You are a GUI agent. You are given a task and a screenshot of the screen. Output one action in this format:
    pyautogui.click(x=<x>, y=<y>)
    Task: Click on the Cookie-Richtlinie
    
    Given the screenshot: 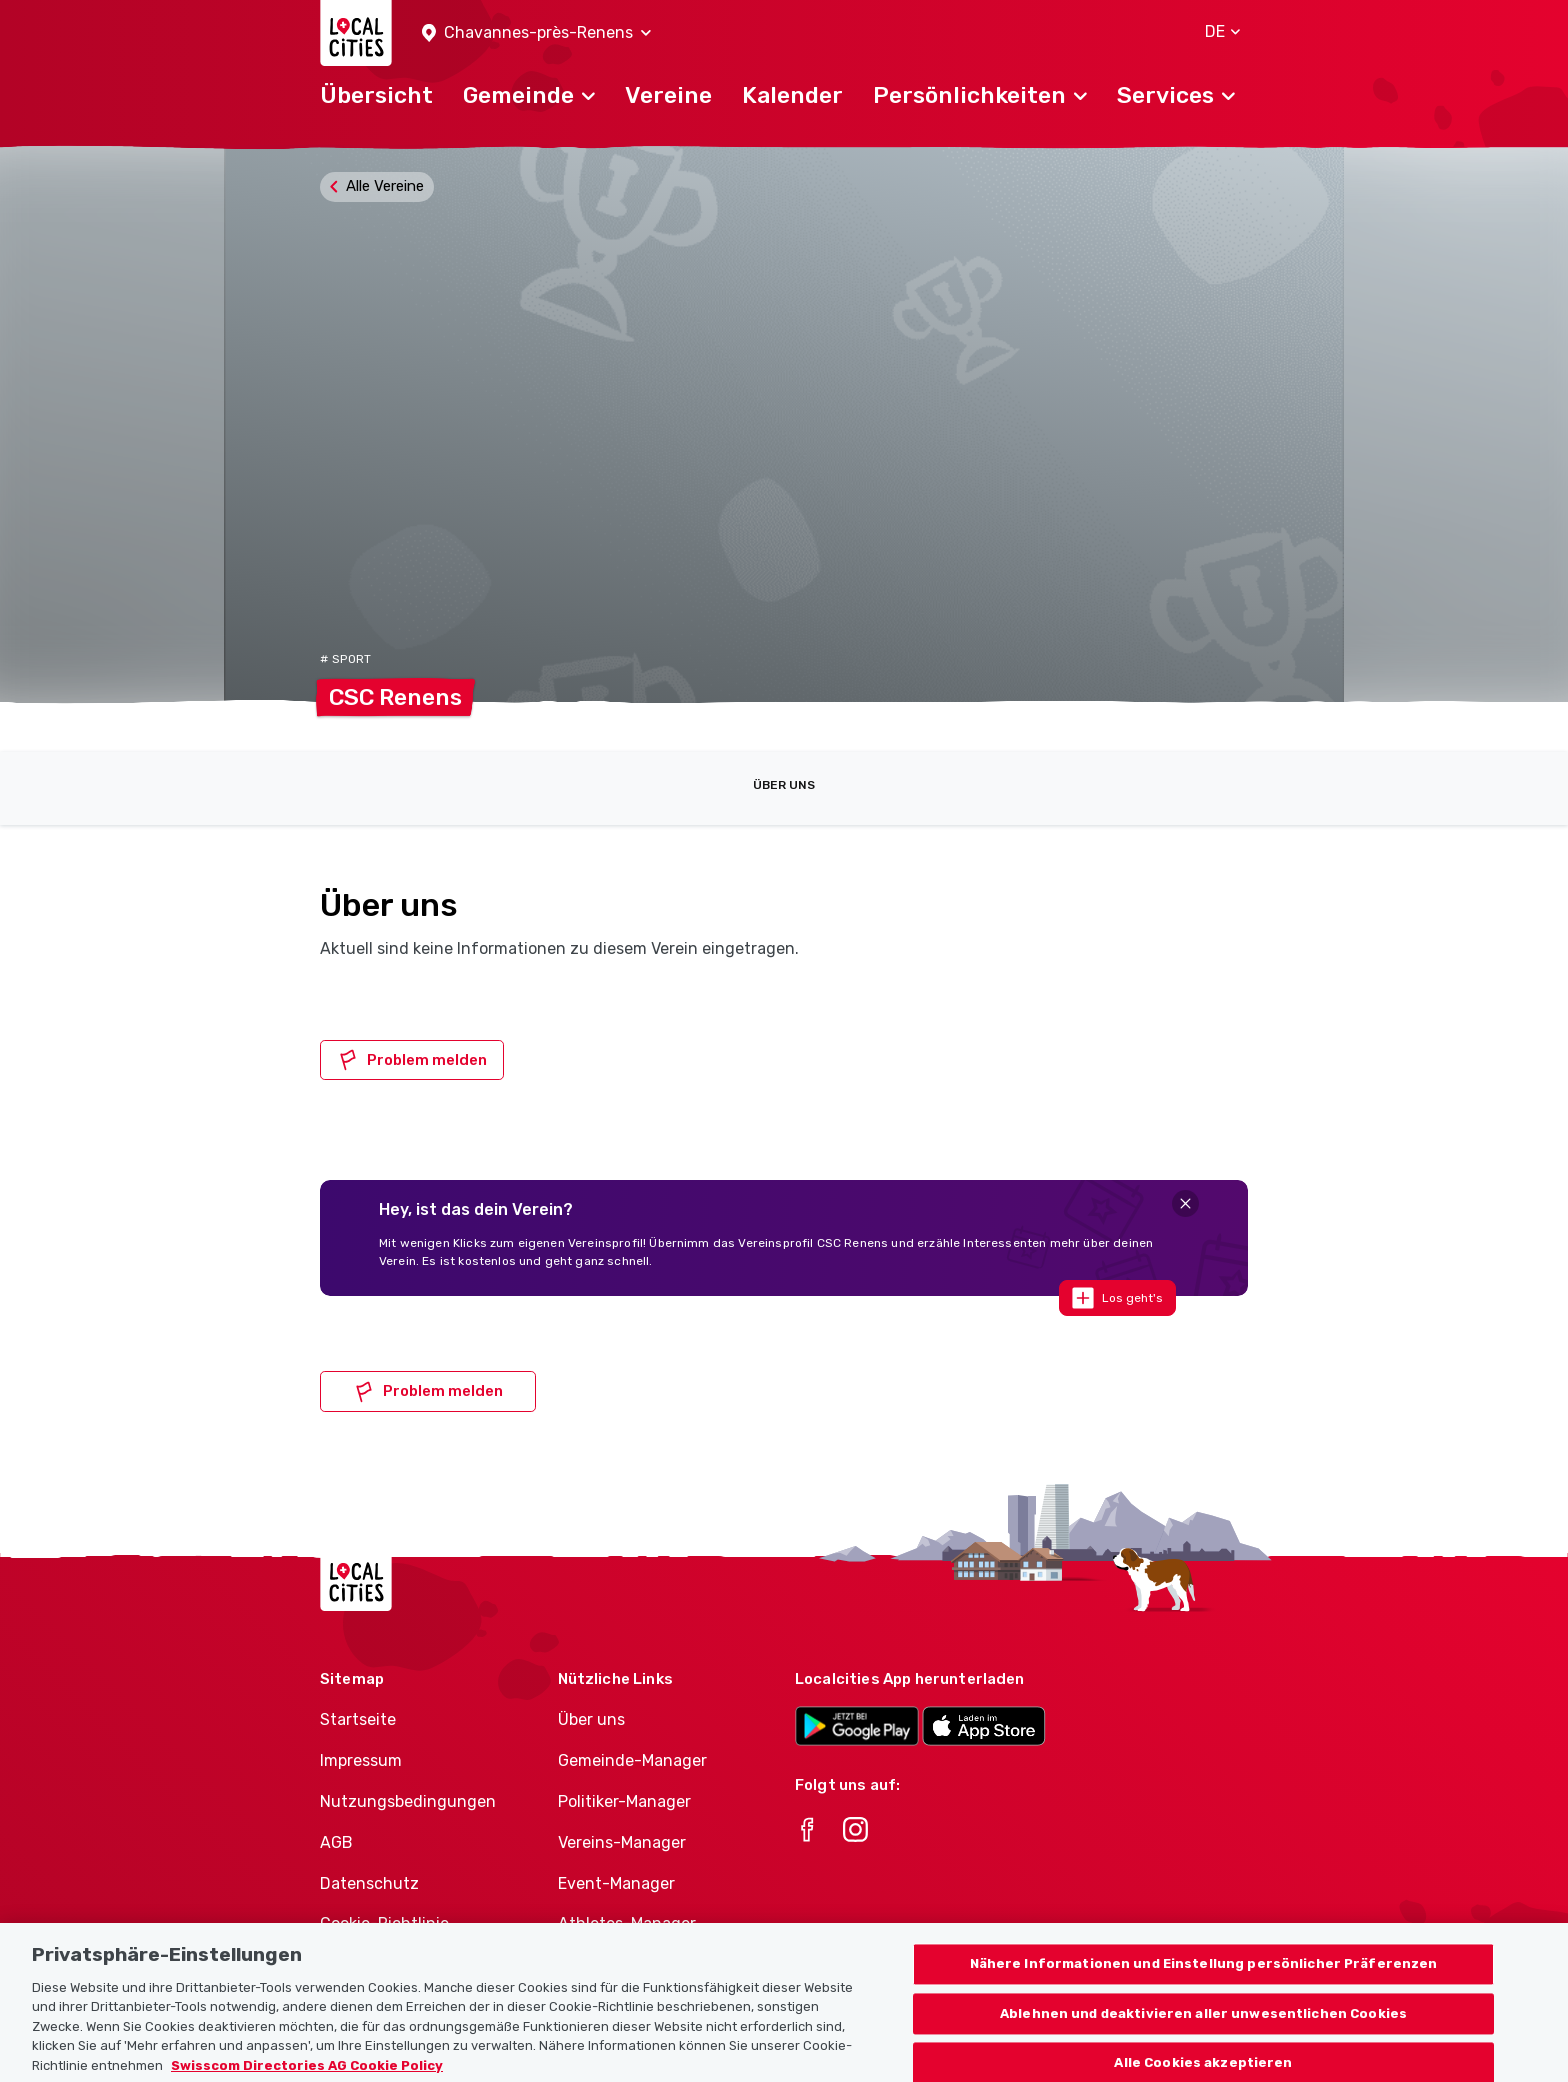 What is the action you would take?
    pyautogui.click(x=384, y=1923)
    